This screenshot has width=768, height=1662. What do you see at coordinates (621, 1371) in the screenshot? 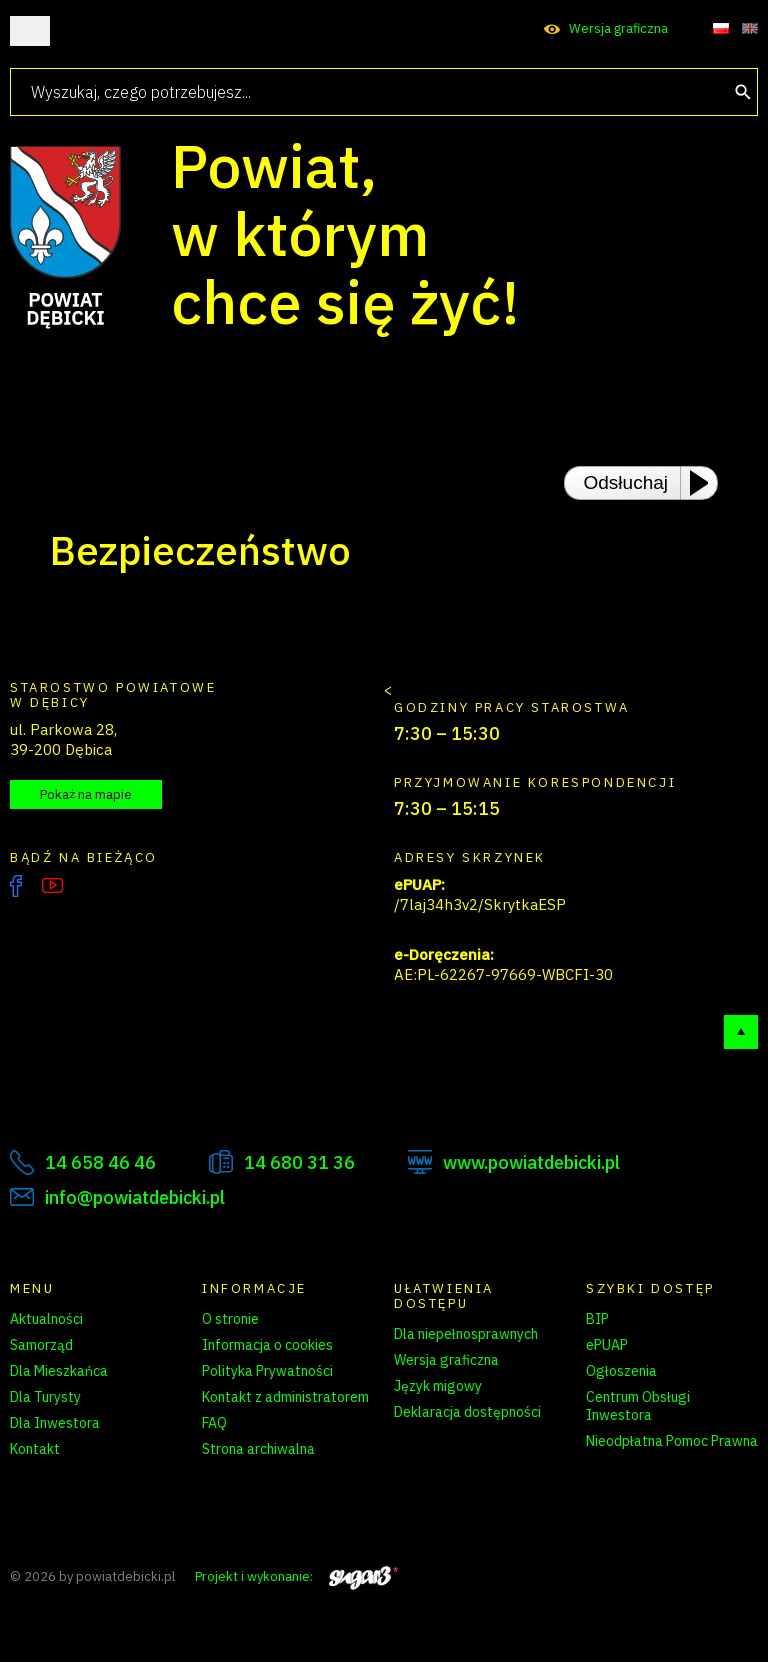
I see `Ogłoszenia` at bounding box center [621, 1371].